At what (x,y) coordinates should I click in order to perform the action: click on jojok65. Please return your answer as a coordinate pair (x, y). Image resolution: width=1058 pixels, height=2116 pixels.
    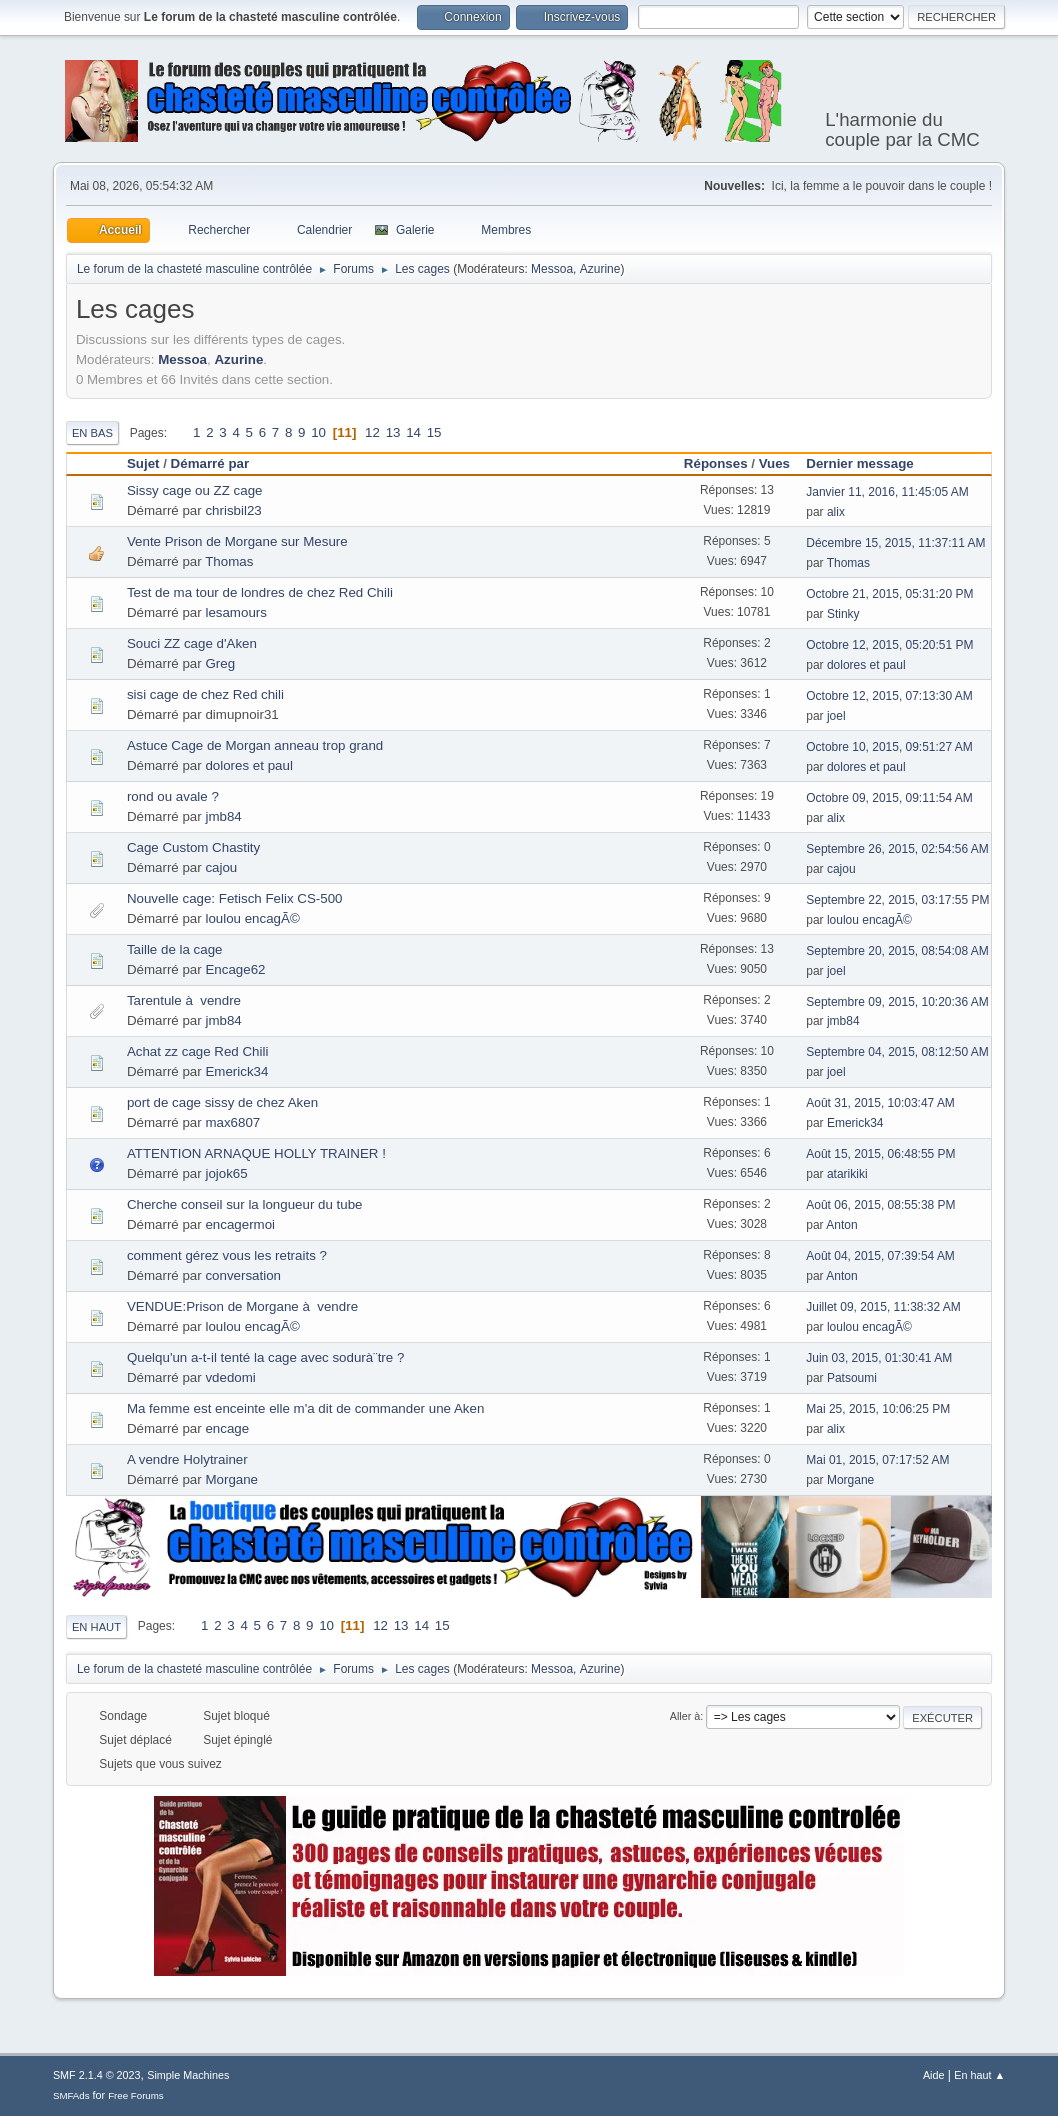
    Looking at the image, I should click on (226, 1173).